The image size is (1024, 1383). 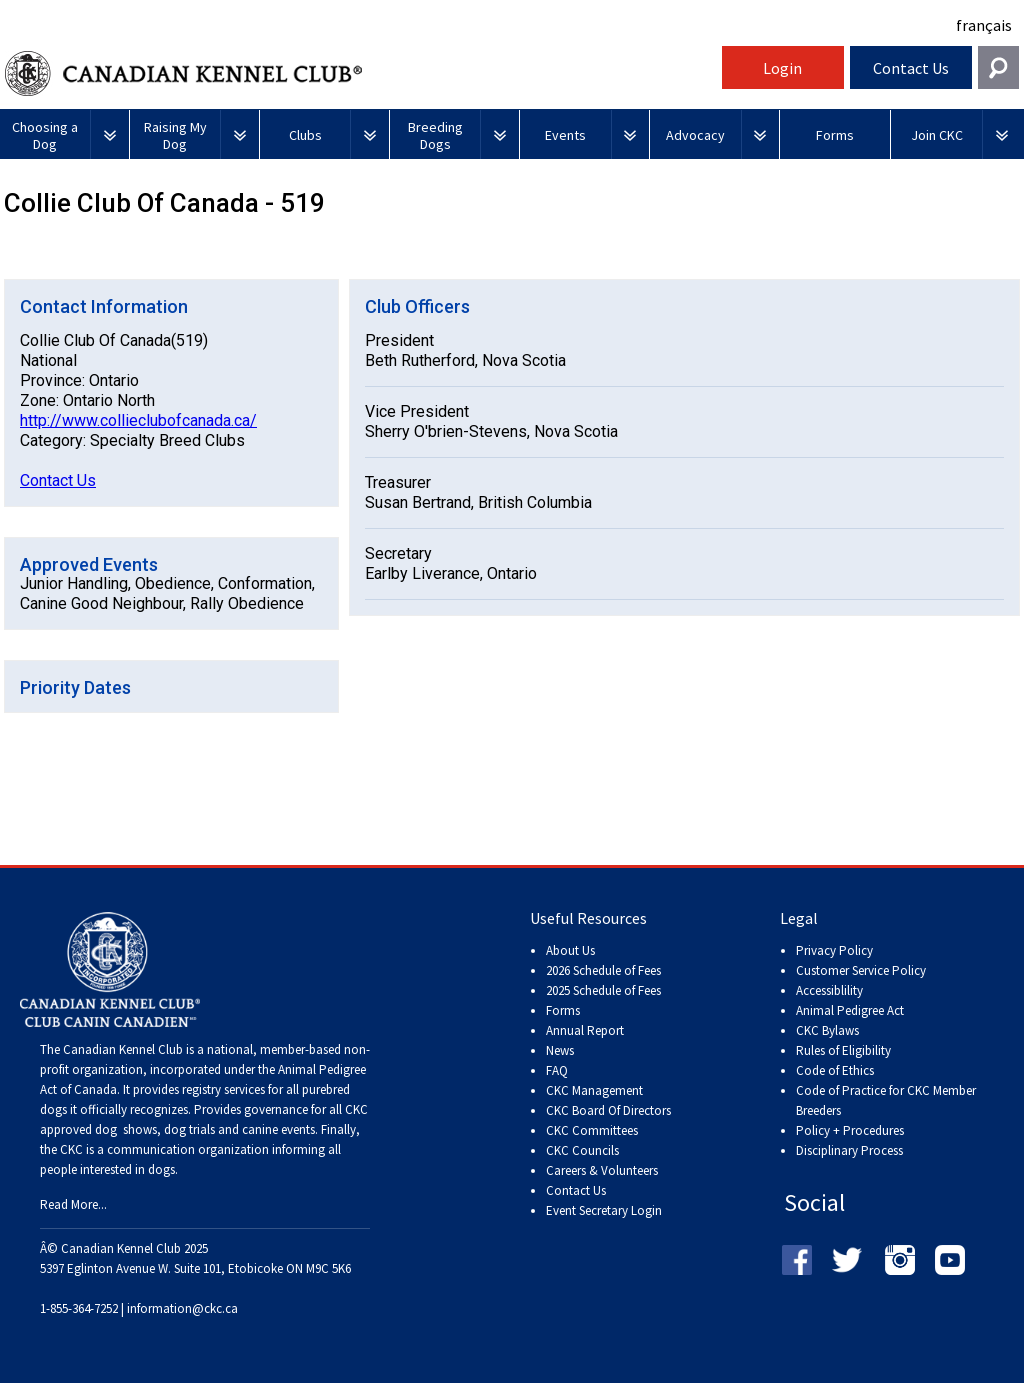 What do you see at coordinates (585, 1030) in the screenshot?
I see `Annual Report` at bounding box center [585, 1030].